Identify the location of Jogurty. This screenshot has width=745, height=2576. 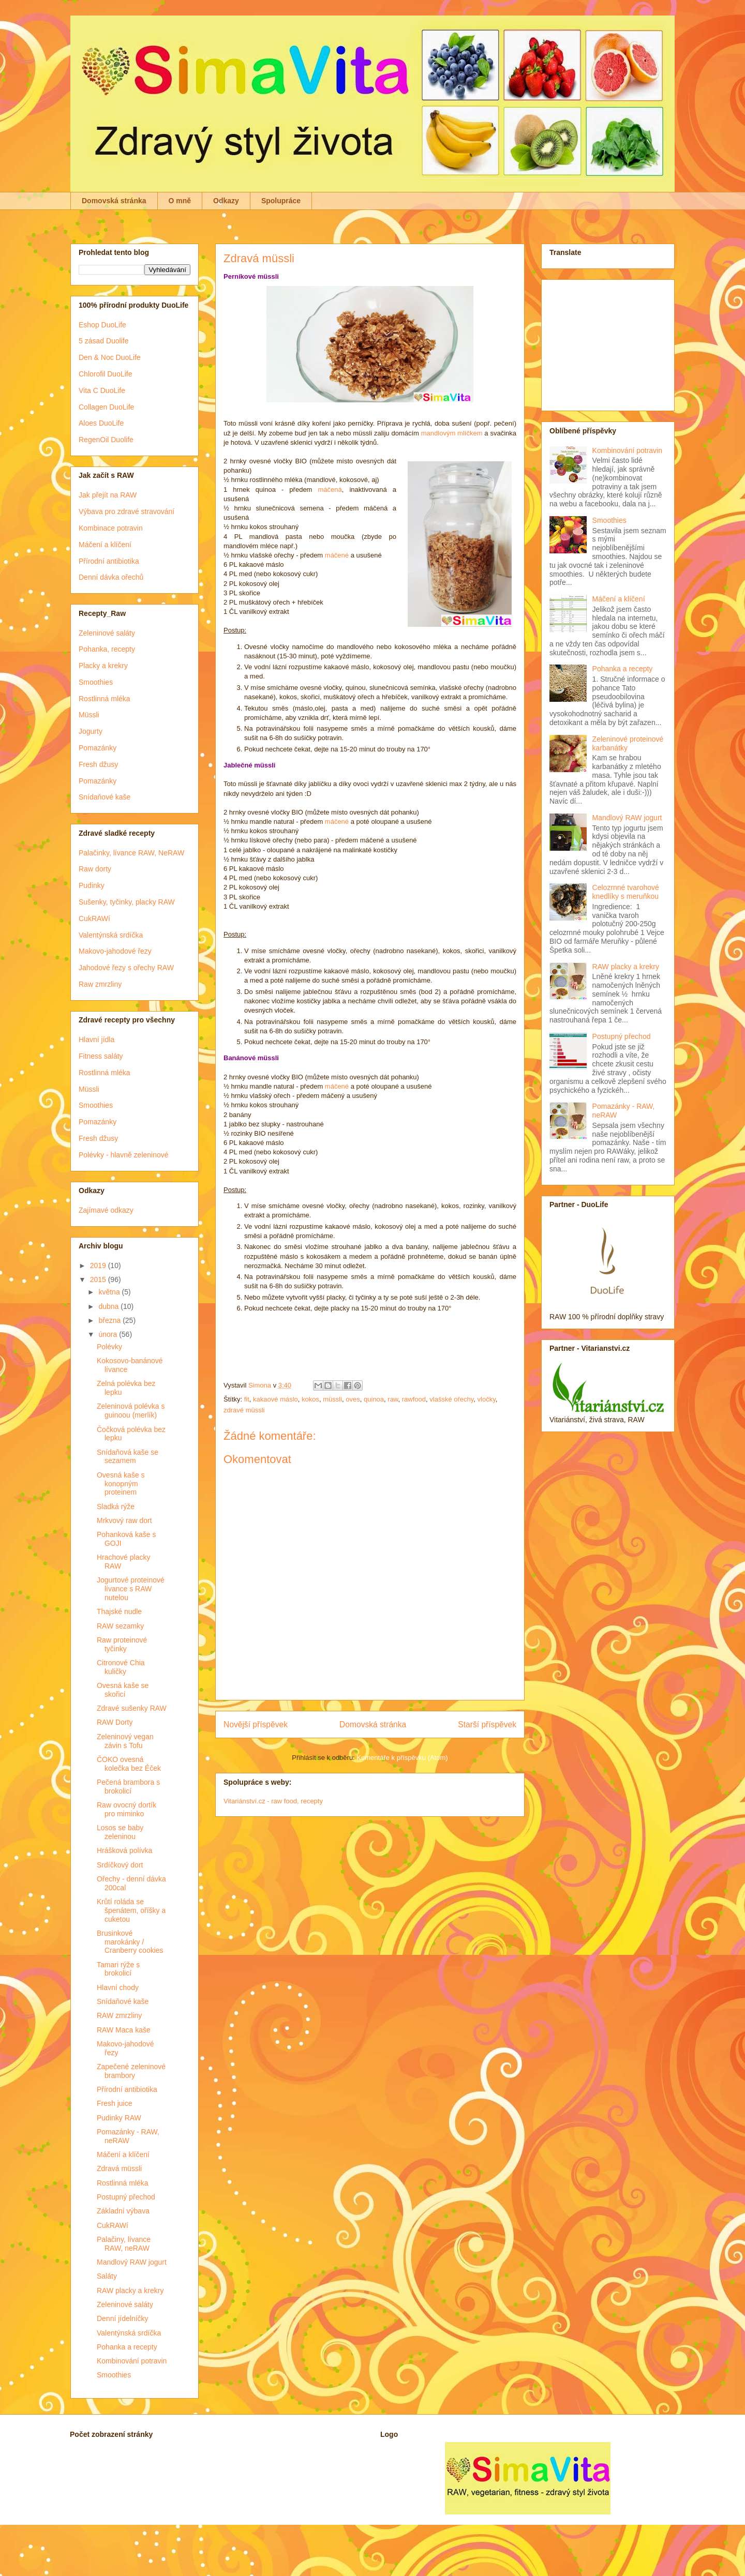
(90, 731).